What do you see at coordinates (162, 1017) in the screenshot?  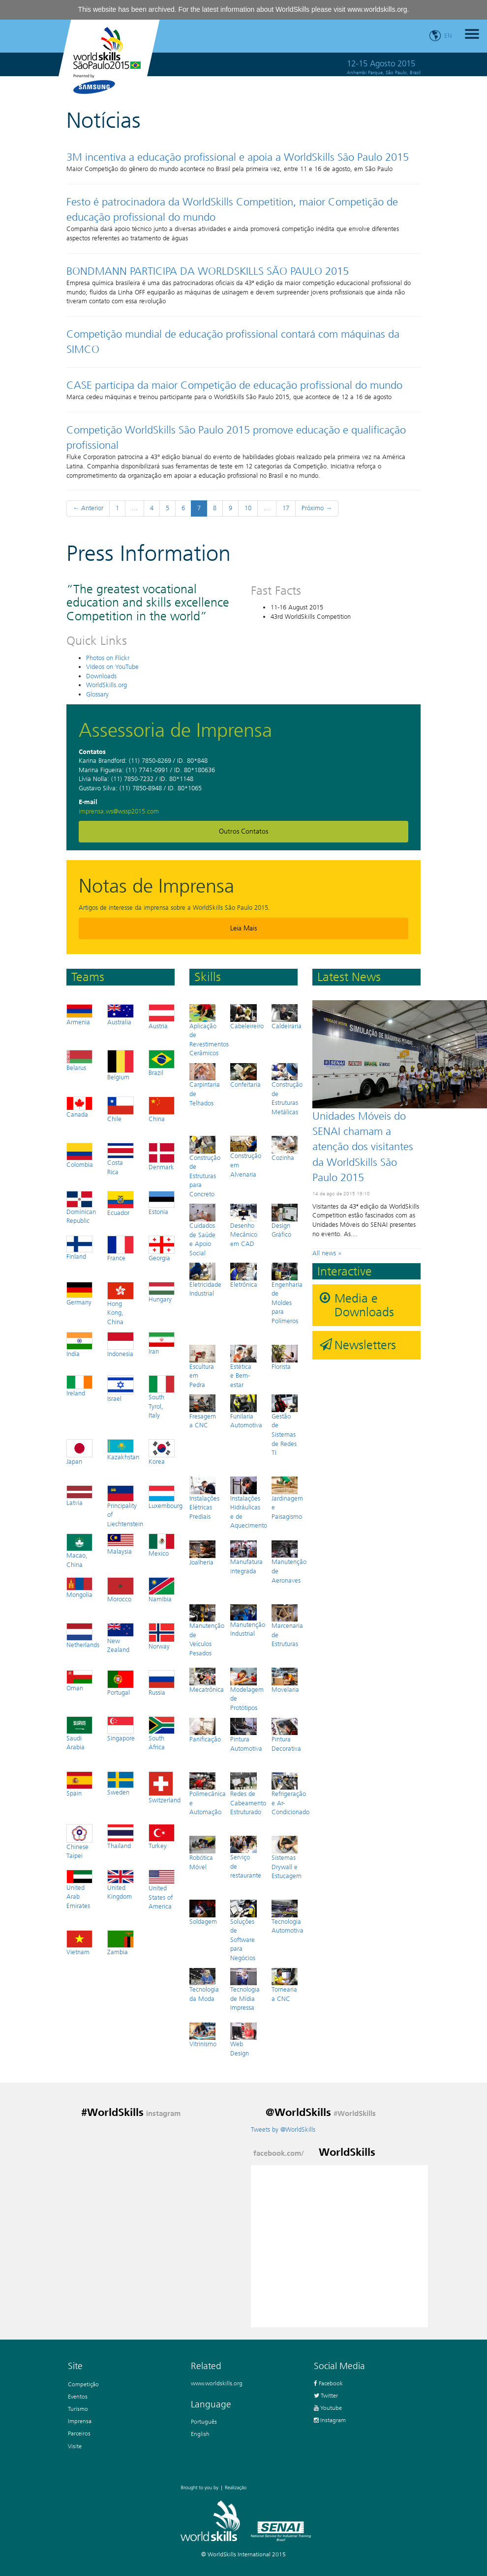 I see `Austria` at bounding box center [162, 1017].